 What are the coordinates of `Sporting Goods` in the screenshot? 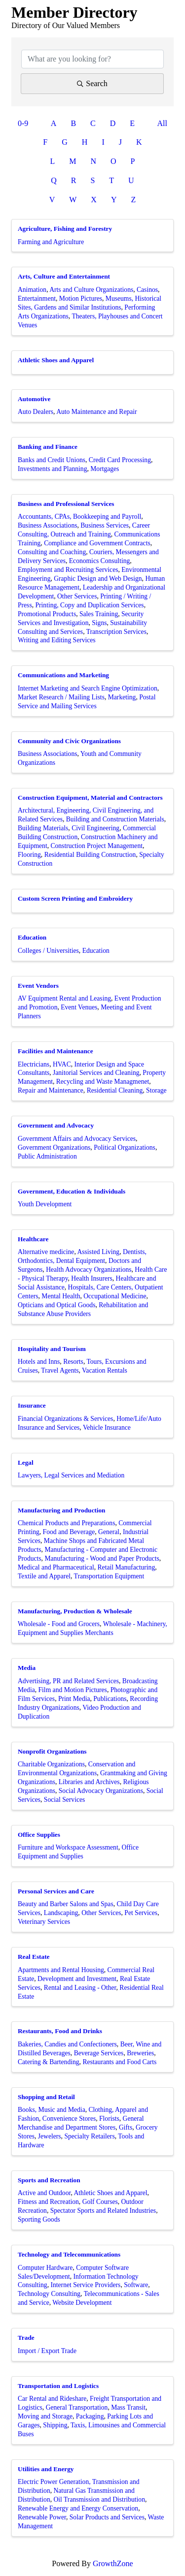 It's located at (39, 2219).